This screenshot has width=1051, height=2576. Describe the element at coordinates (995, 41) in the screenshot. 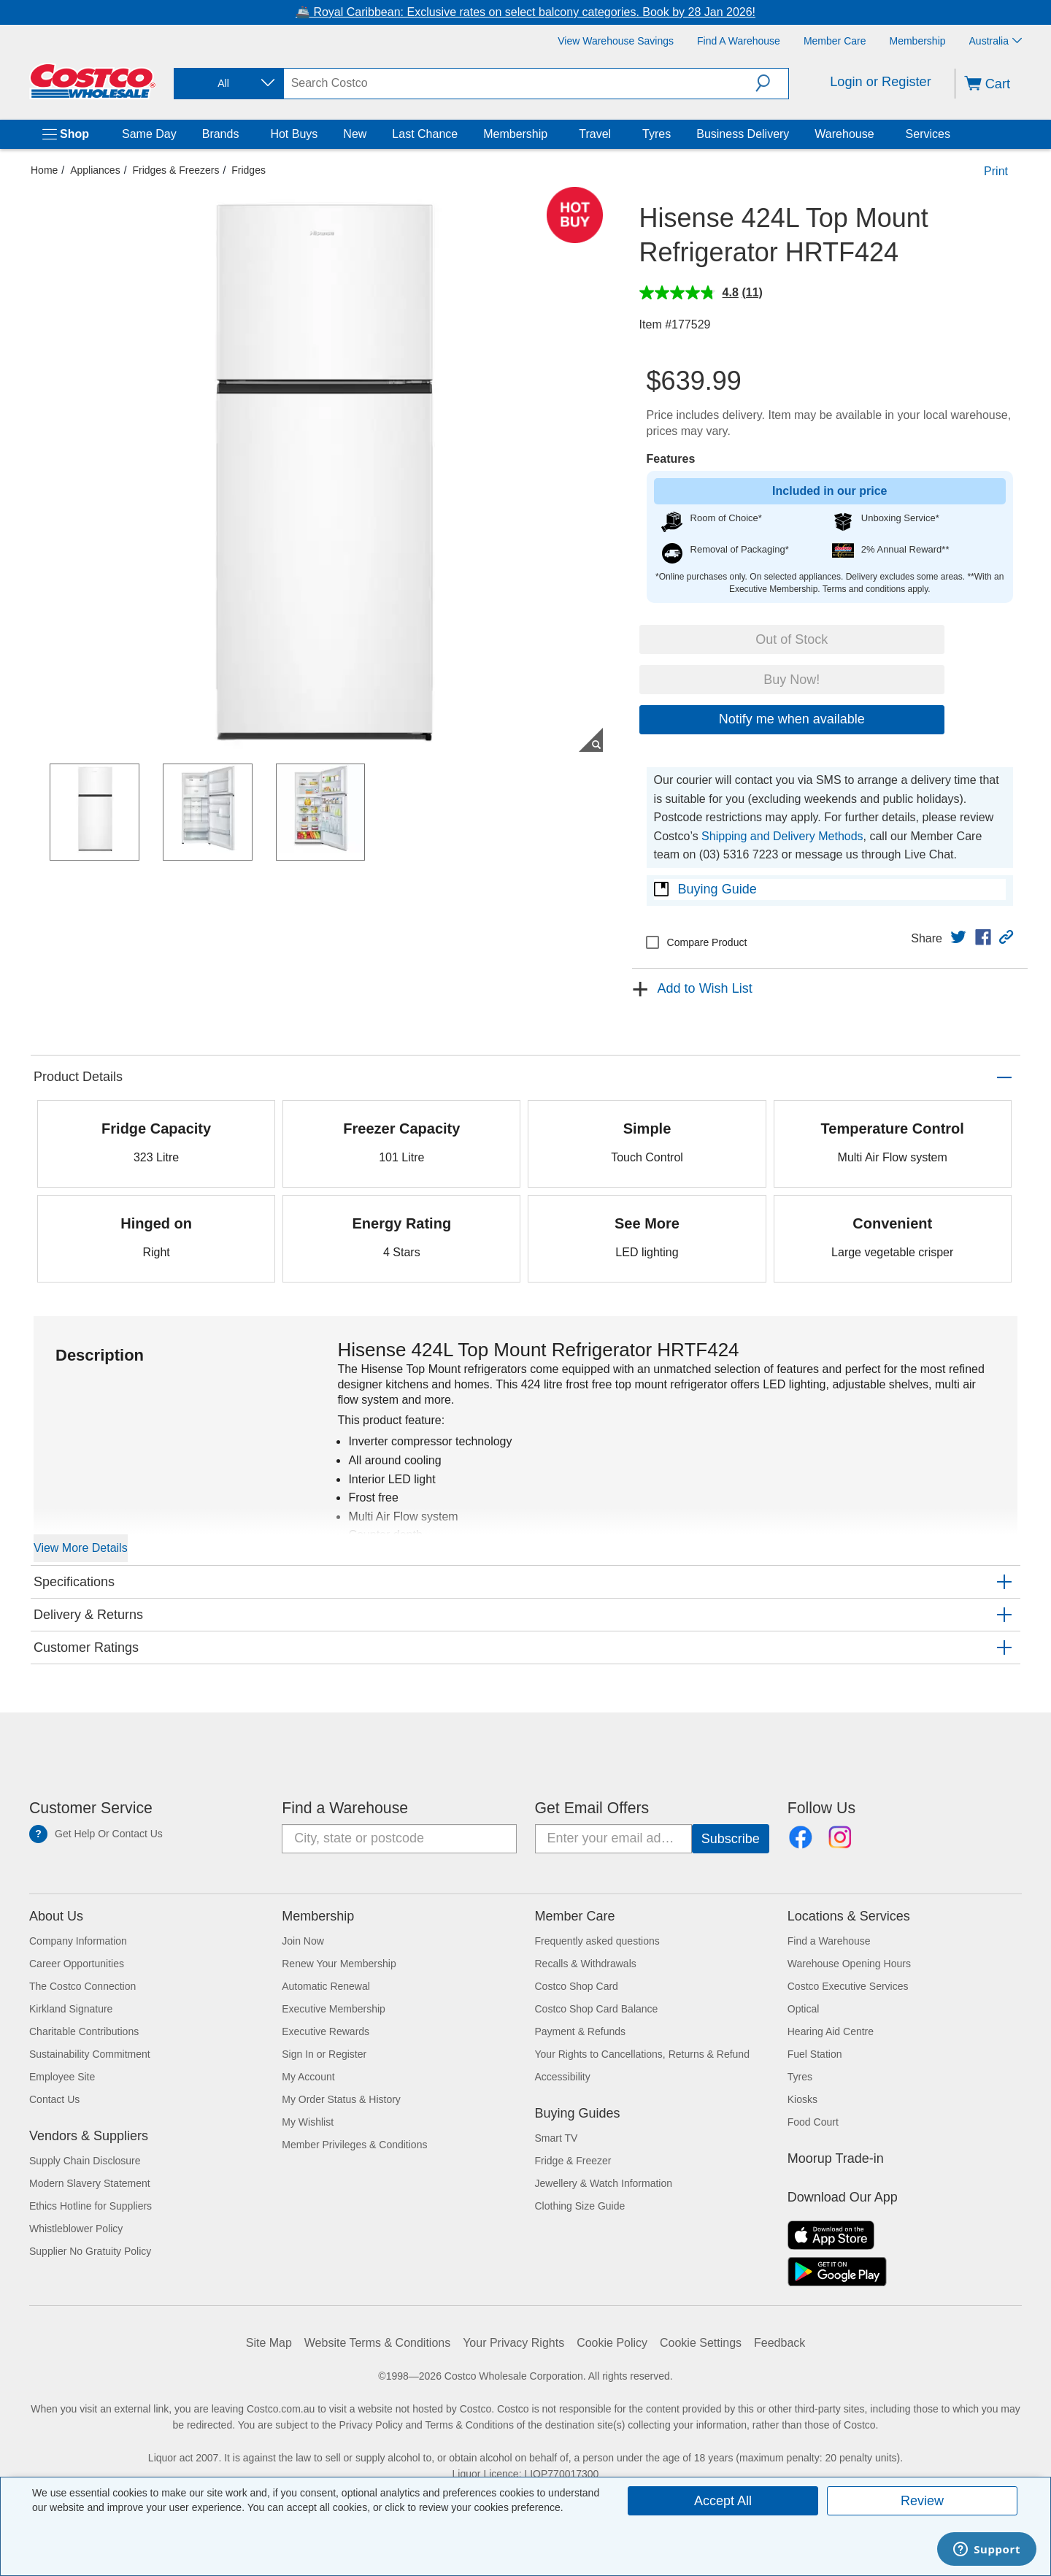

I see `Australia [Select country - Current Country: Australia]` at that location.